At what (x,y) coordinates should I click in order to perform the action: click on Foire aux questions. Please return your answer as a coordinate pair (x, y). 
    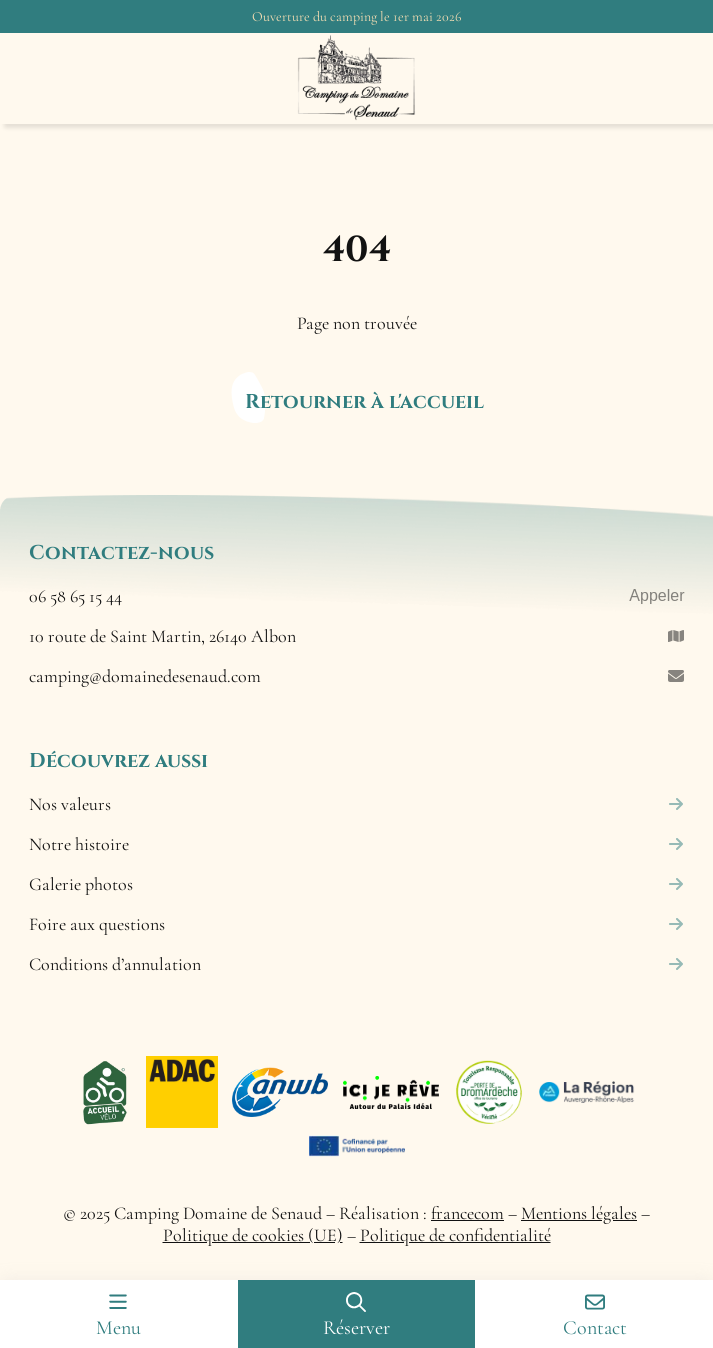
    Looking at the image, I should click on (357, 924).